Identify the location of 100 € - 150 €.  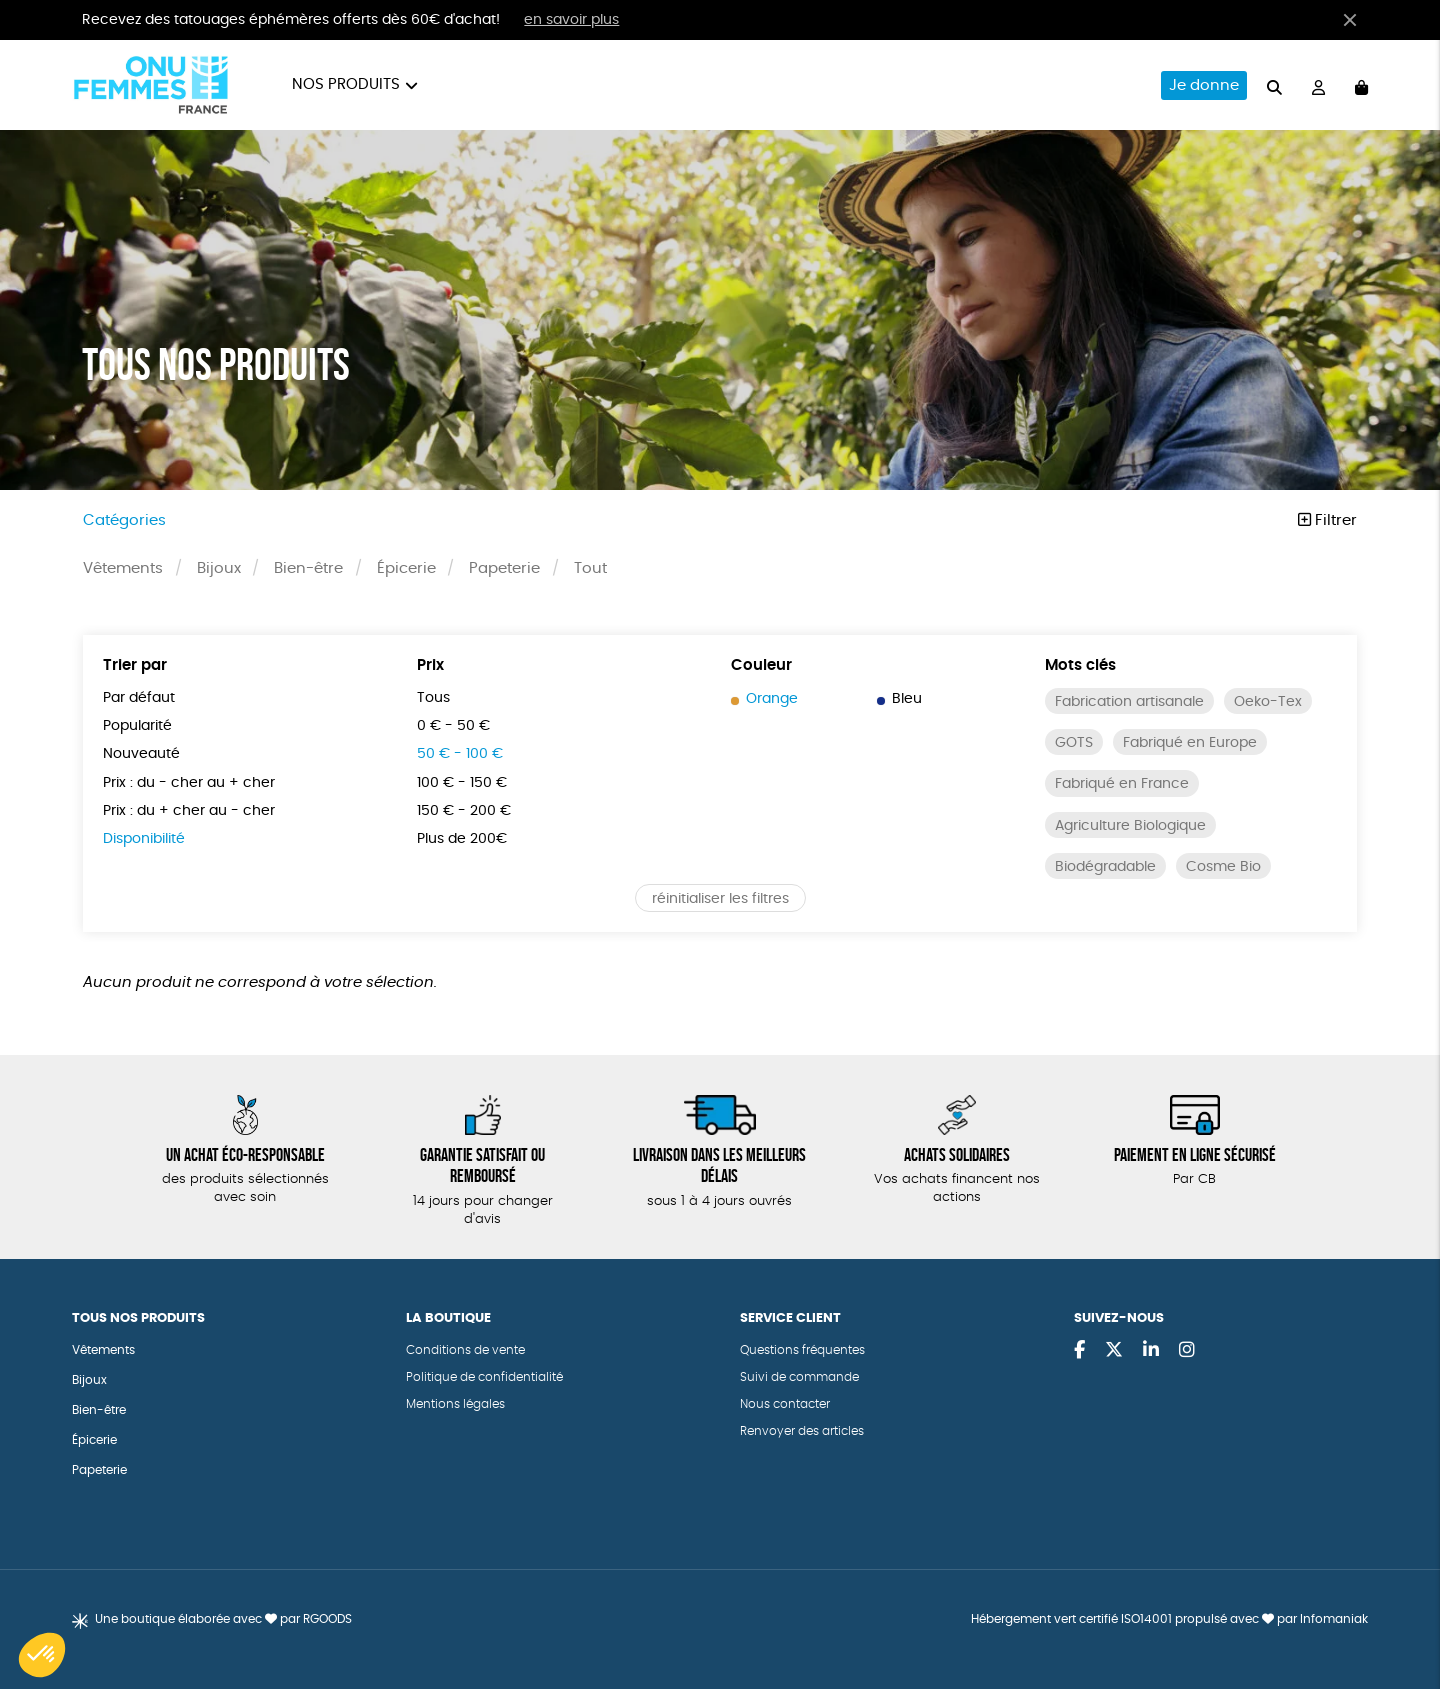
(462, 783).